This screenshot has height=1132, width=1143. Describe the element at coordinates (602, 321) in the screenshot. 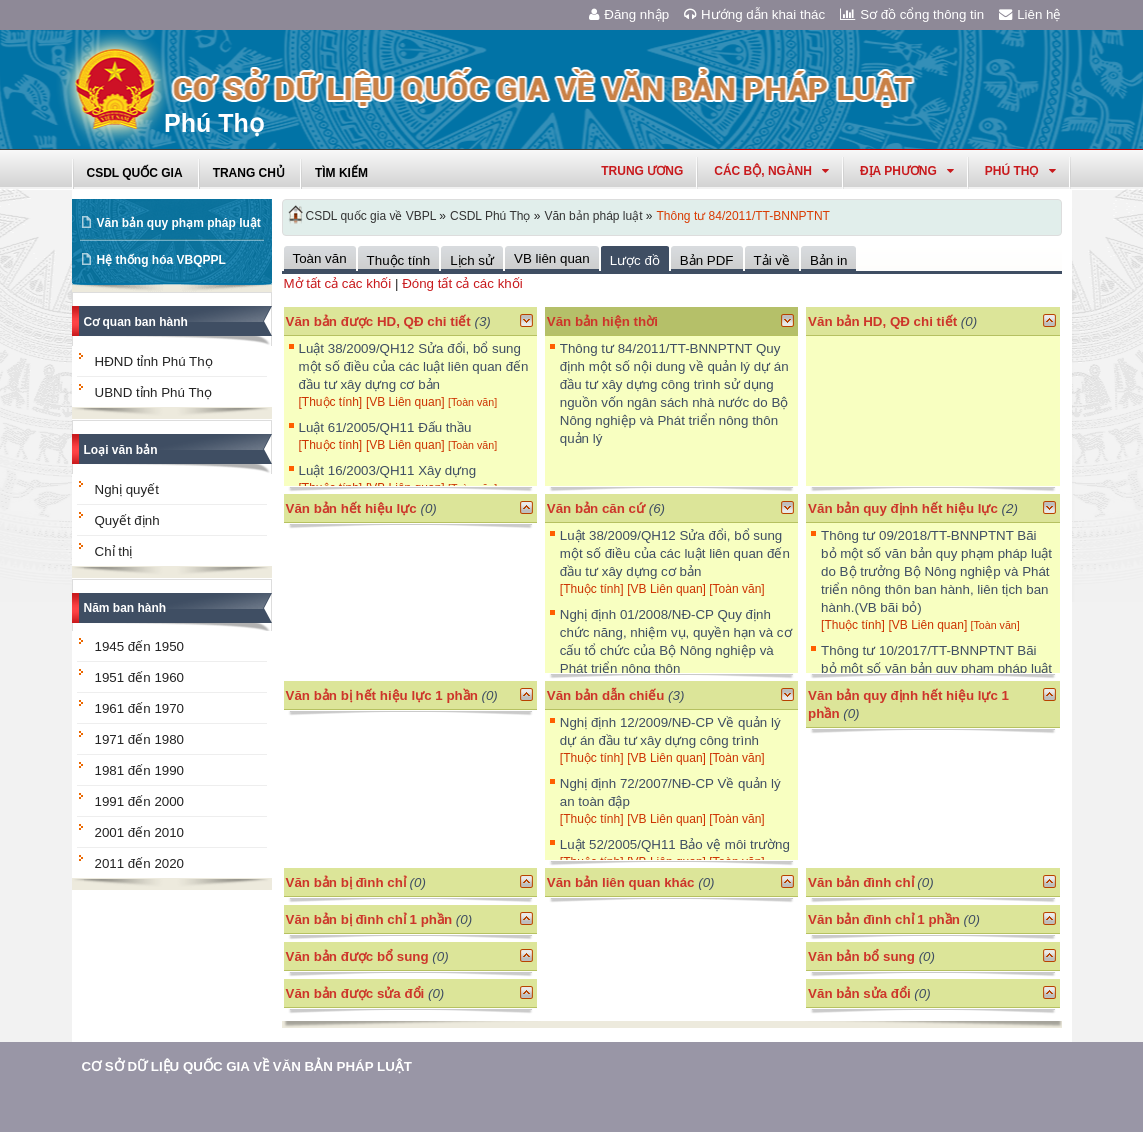

I see `Văn bản hiện thời` at that location.